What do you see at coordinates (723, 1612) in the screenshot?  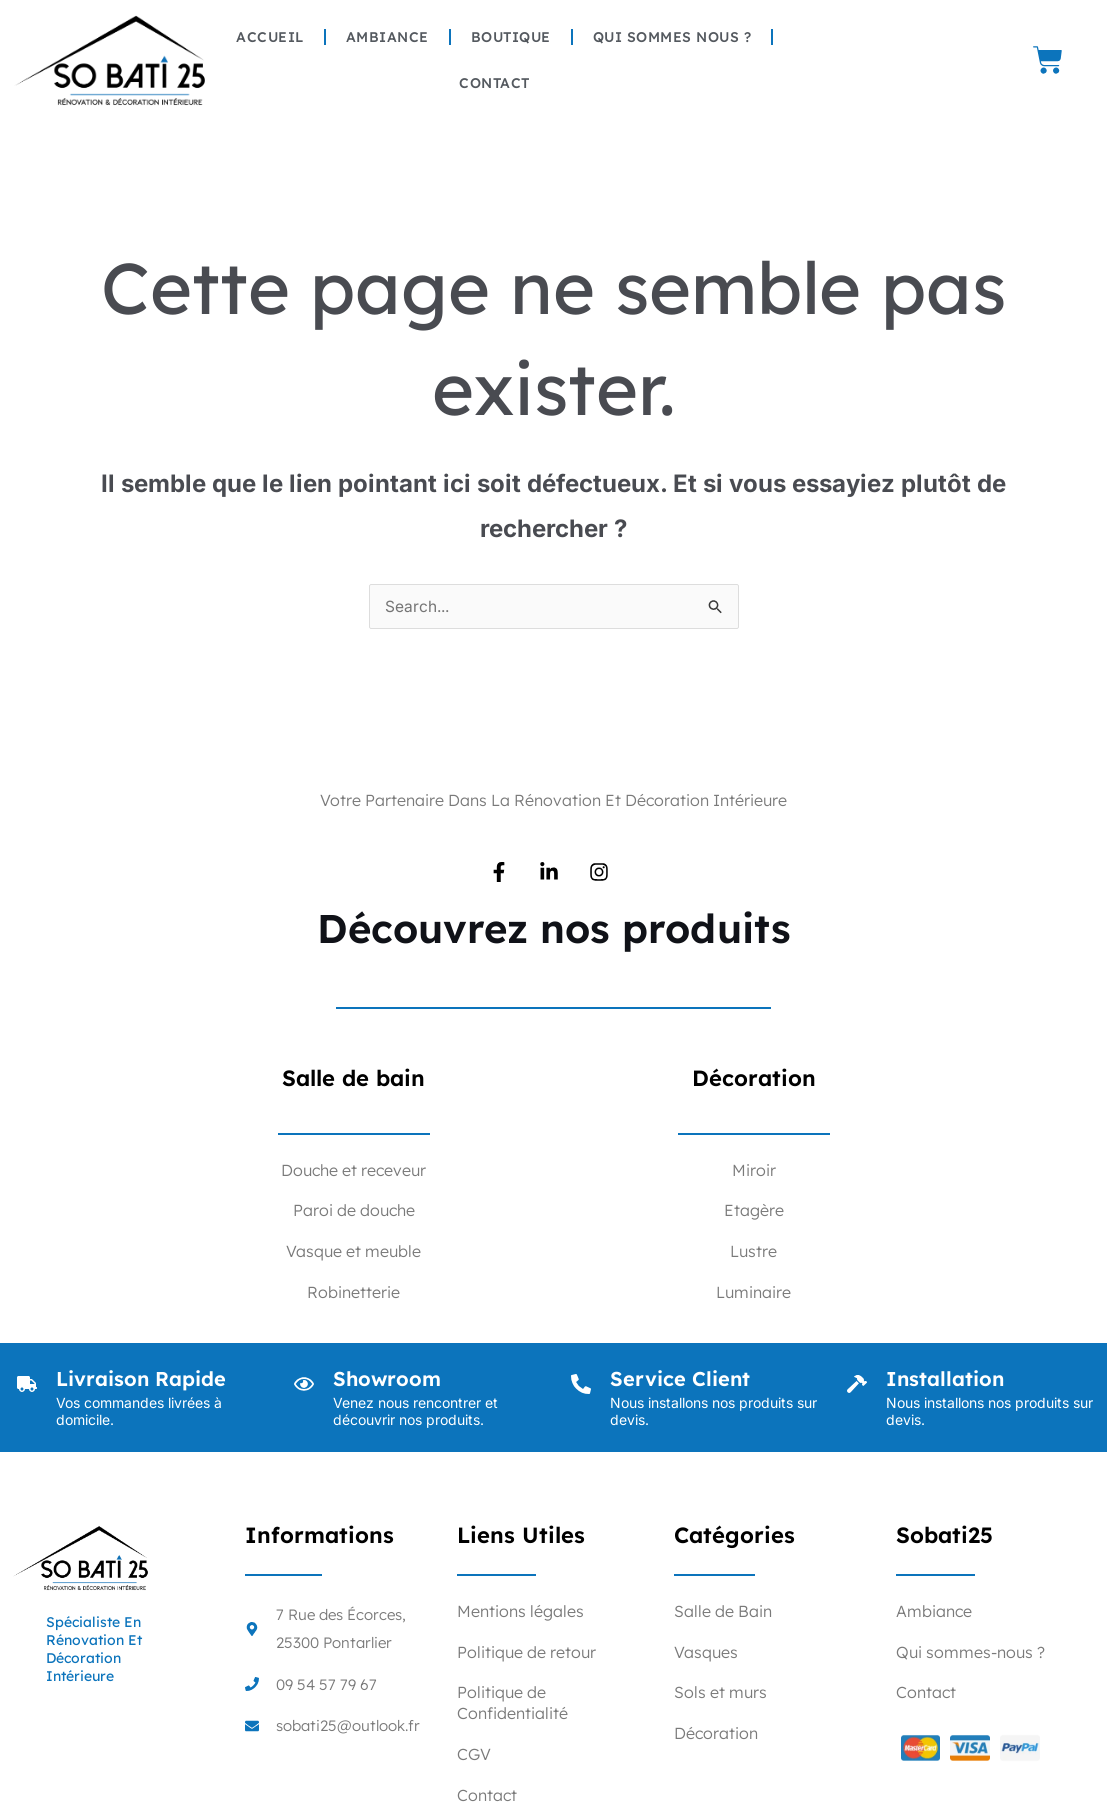 I see `Salle de Bain` at bounding box center [723, 1612].